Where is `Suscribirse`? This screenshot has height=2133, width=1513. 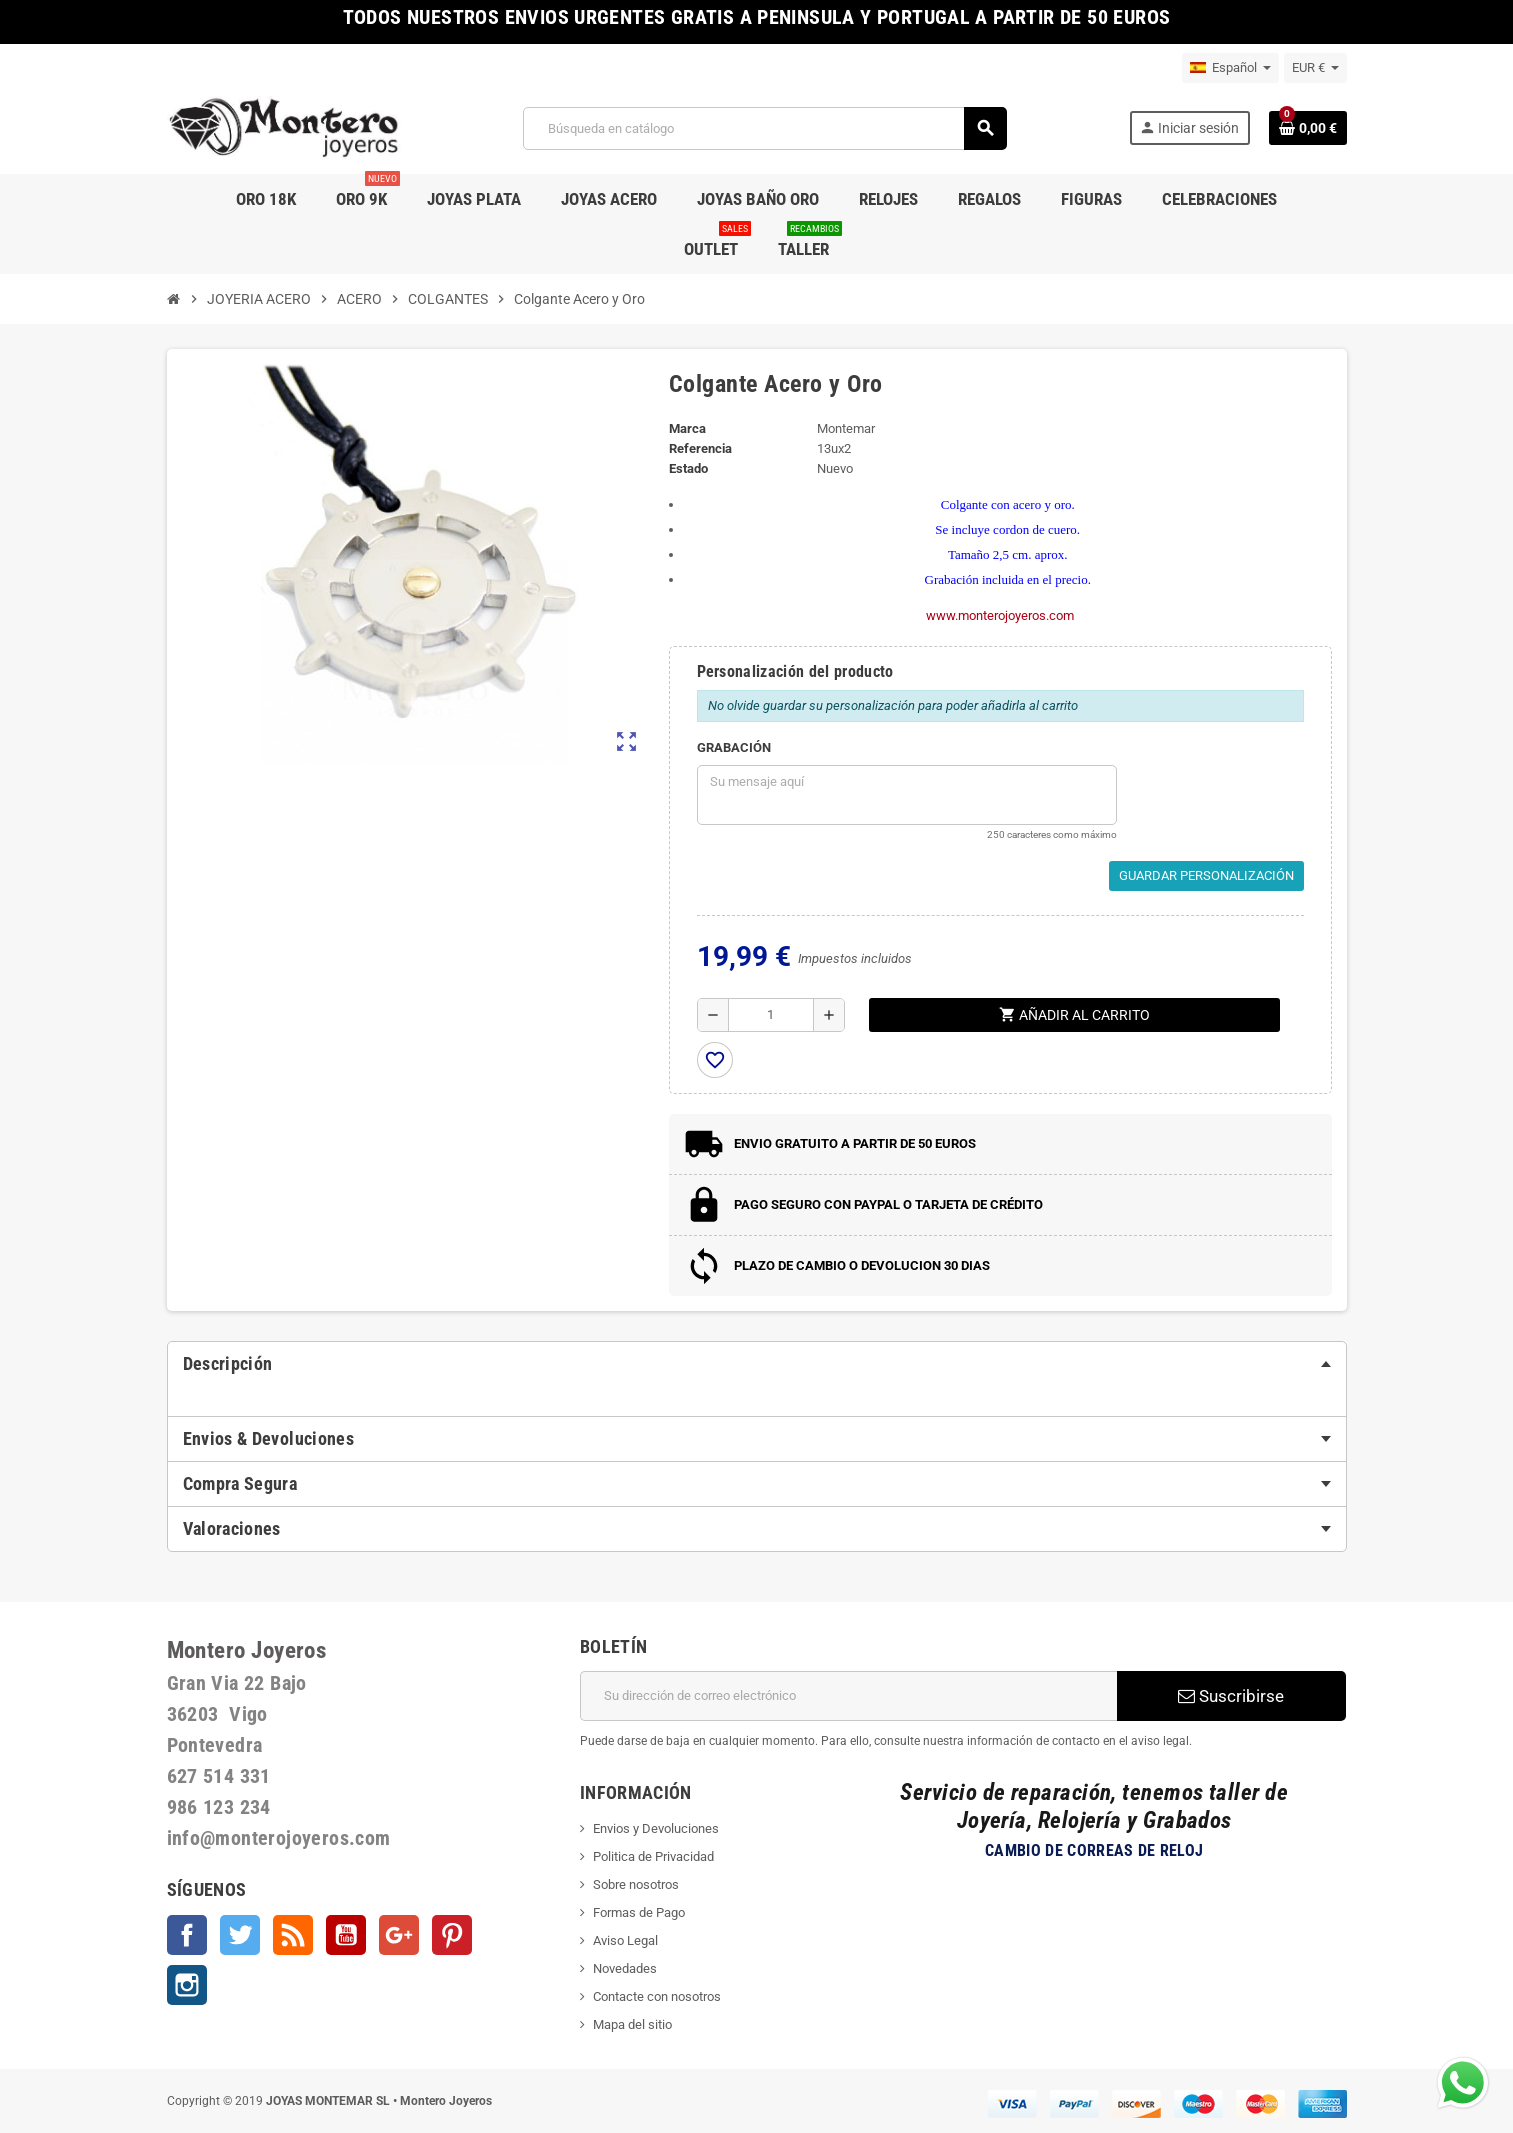 Suscribirse is located at coordinates (1231, 1696).